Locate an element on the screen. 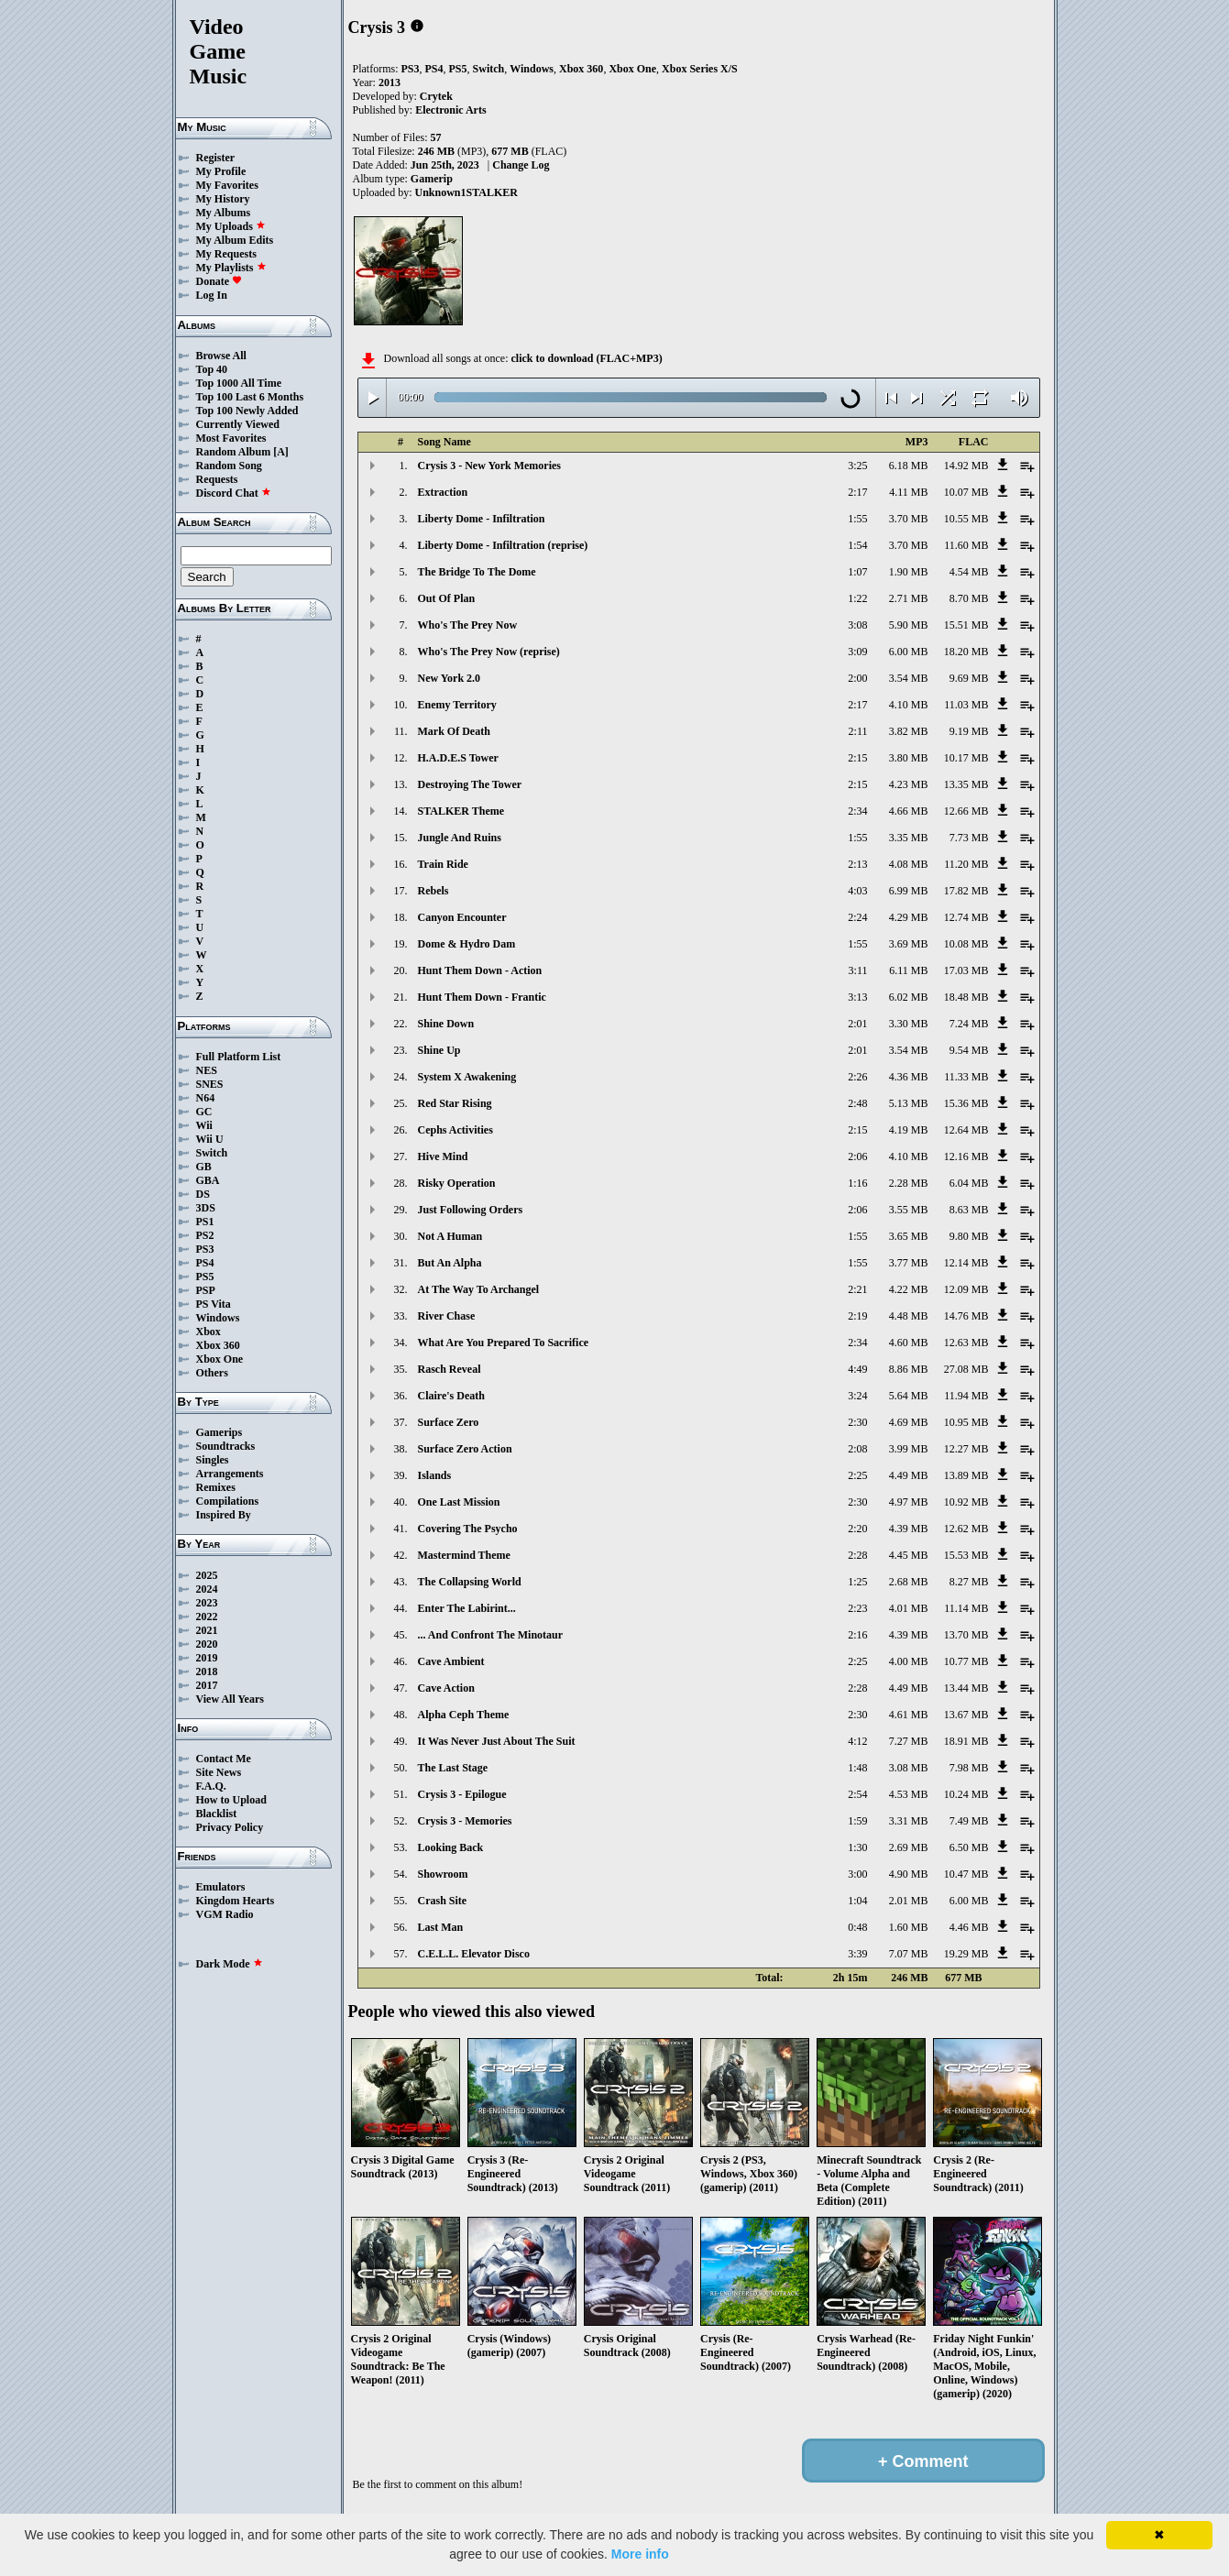 This screenshot has width=1229, height=2576. Alpha Ceph Theme is located at coordinates (464, 1714).